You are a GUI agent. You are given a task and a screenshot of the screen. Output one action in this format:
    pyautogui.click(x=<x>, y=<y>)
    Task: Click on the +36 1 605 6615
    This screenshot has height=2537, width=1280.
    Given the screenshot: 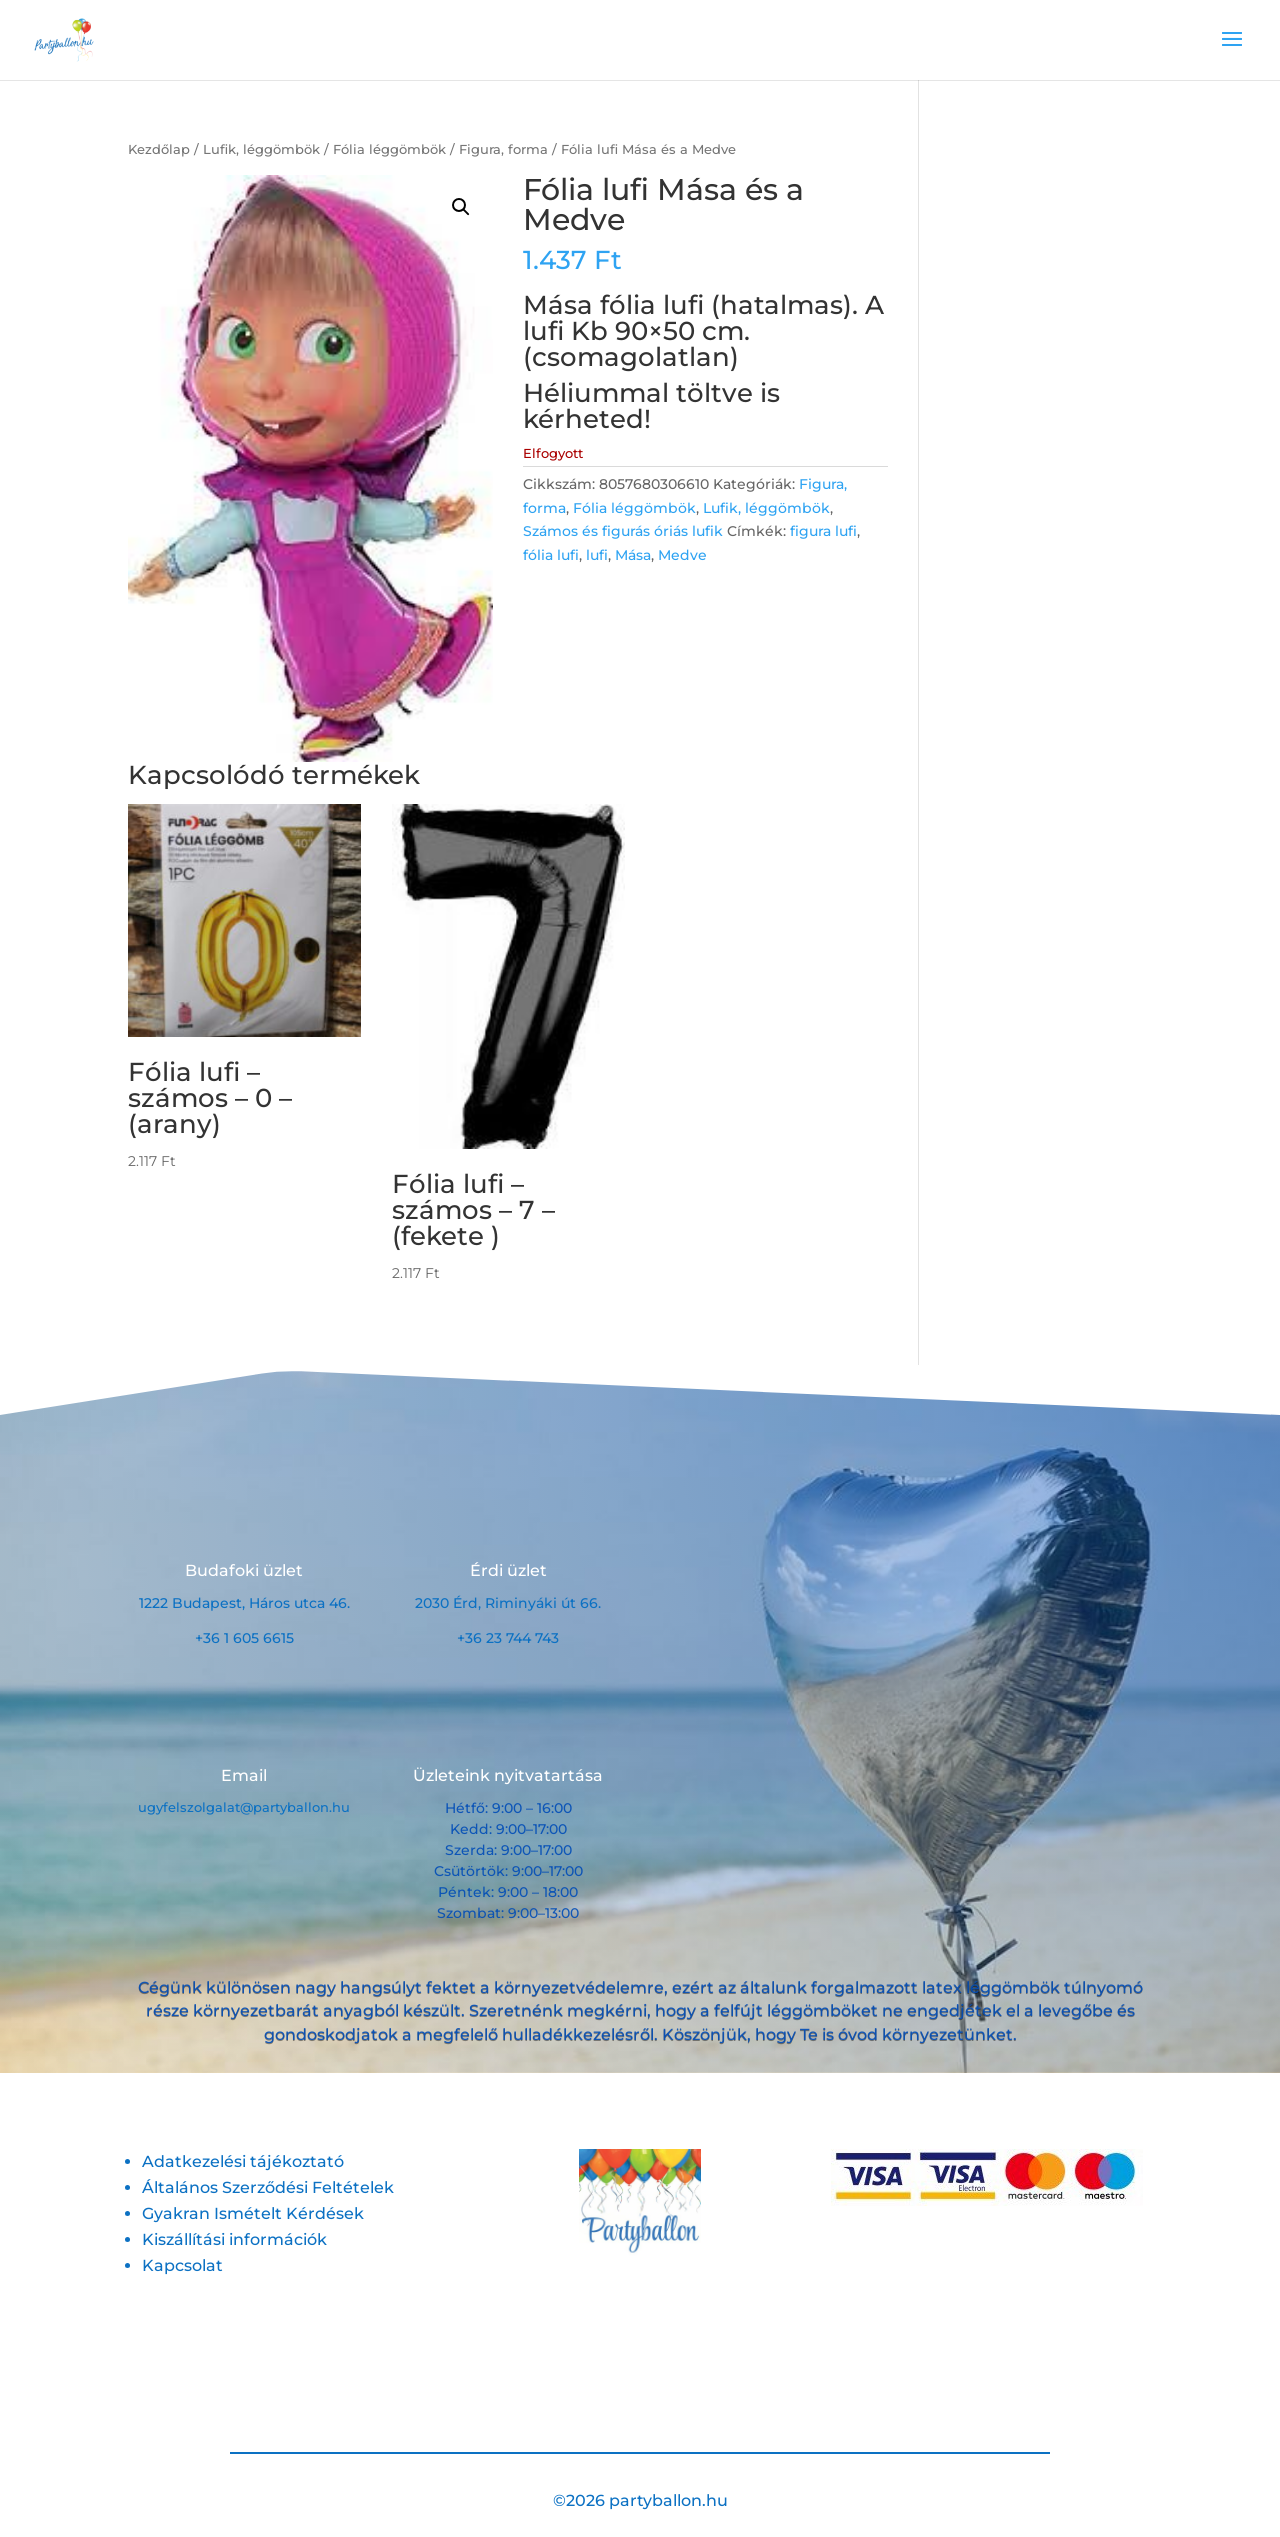 What is the action you would take?
    pyautogui.click(x=244, y=1638)
    